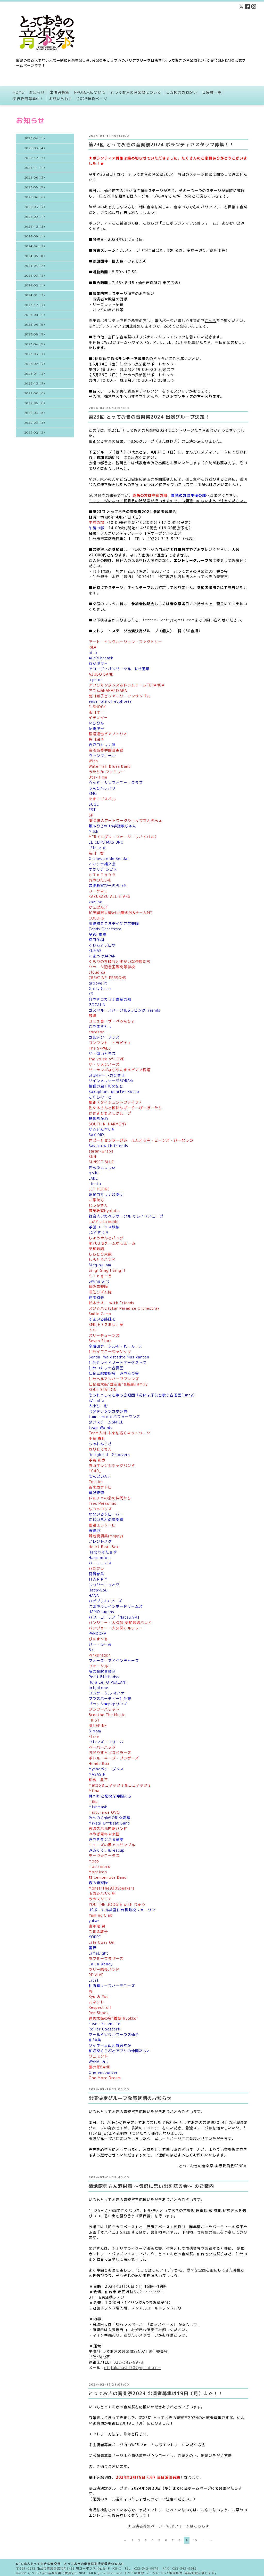 Image resolution: width=264 pixels, height=2576 pixels. I want to click on こちら, so click(210, 320).